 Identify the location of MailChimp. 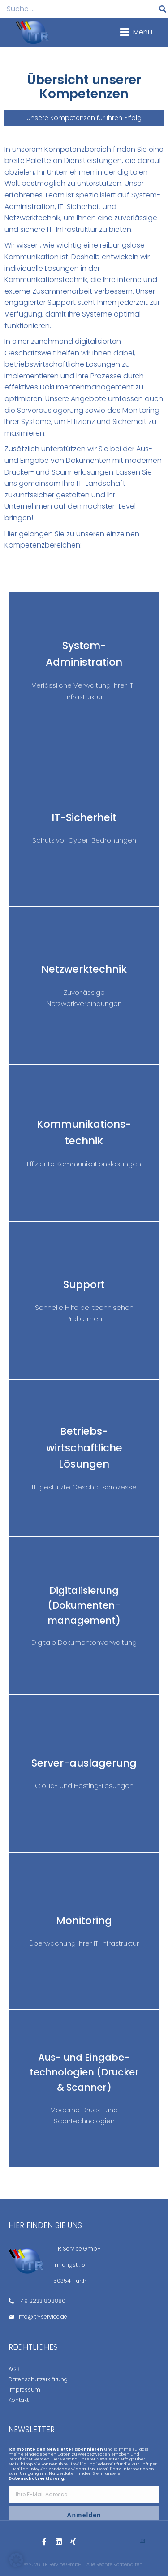
(21, 2464).